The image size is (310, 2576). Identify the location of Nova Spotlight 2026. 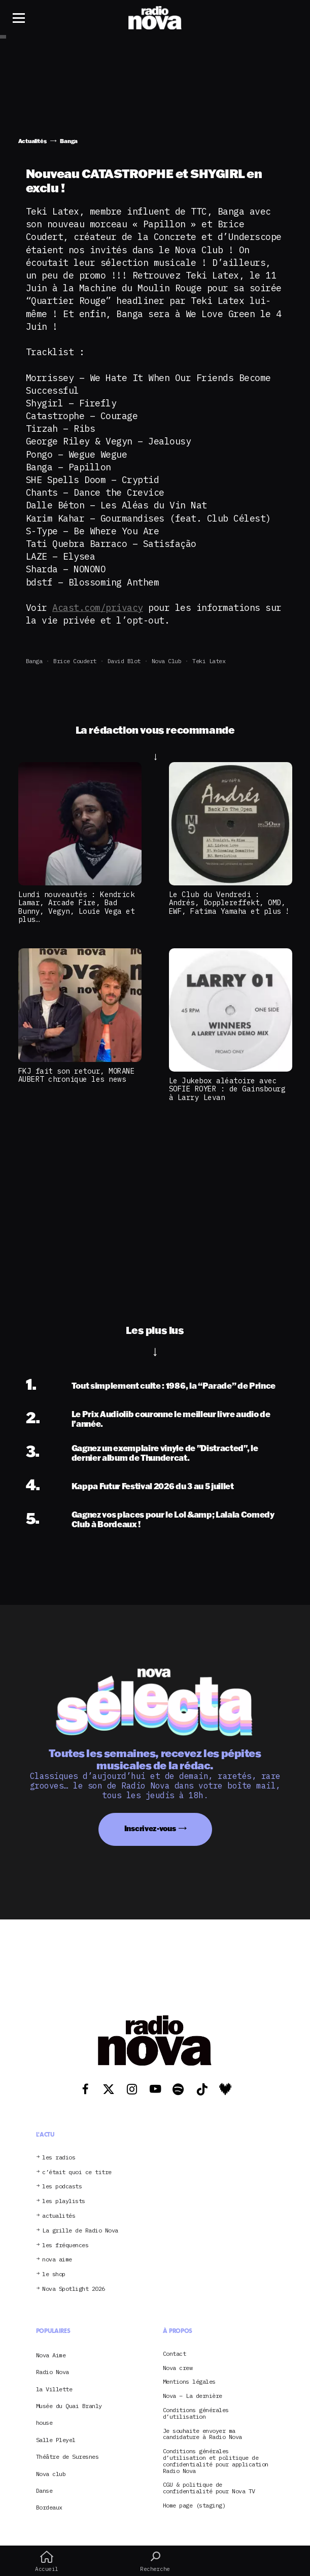
(73, 2289).